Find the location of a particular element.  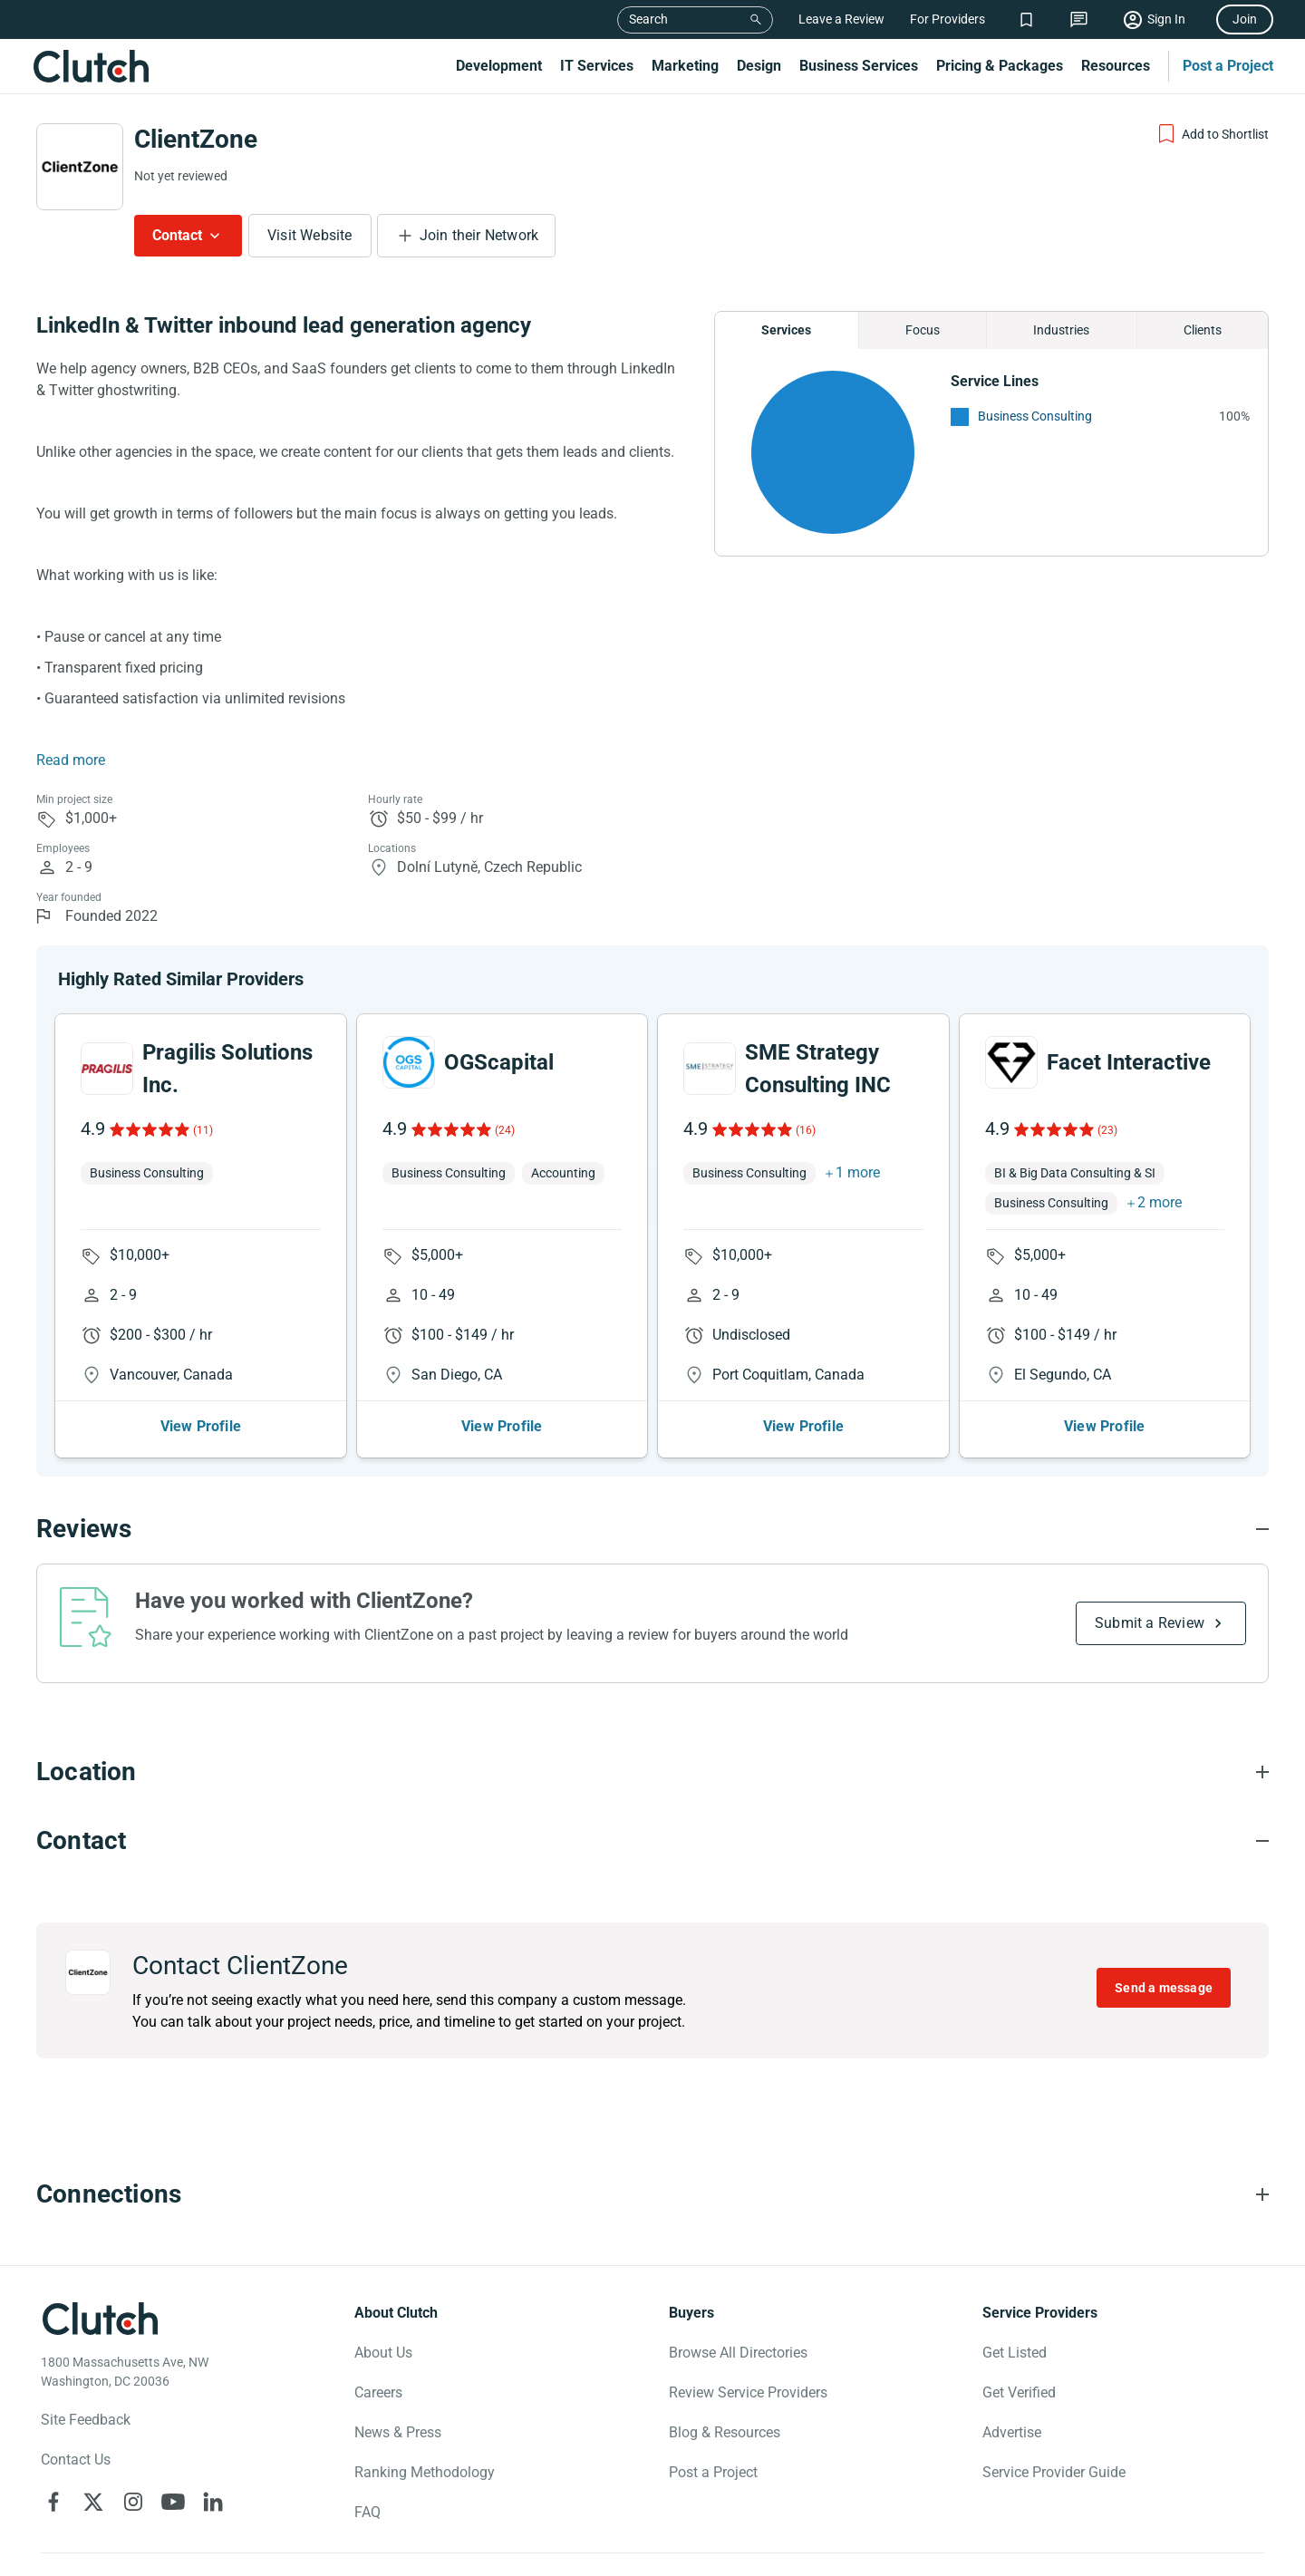

OGScapital is located at coordinates (499, 1062).